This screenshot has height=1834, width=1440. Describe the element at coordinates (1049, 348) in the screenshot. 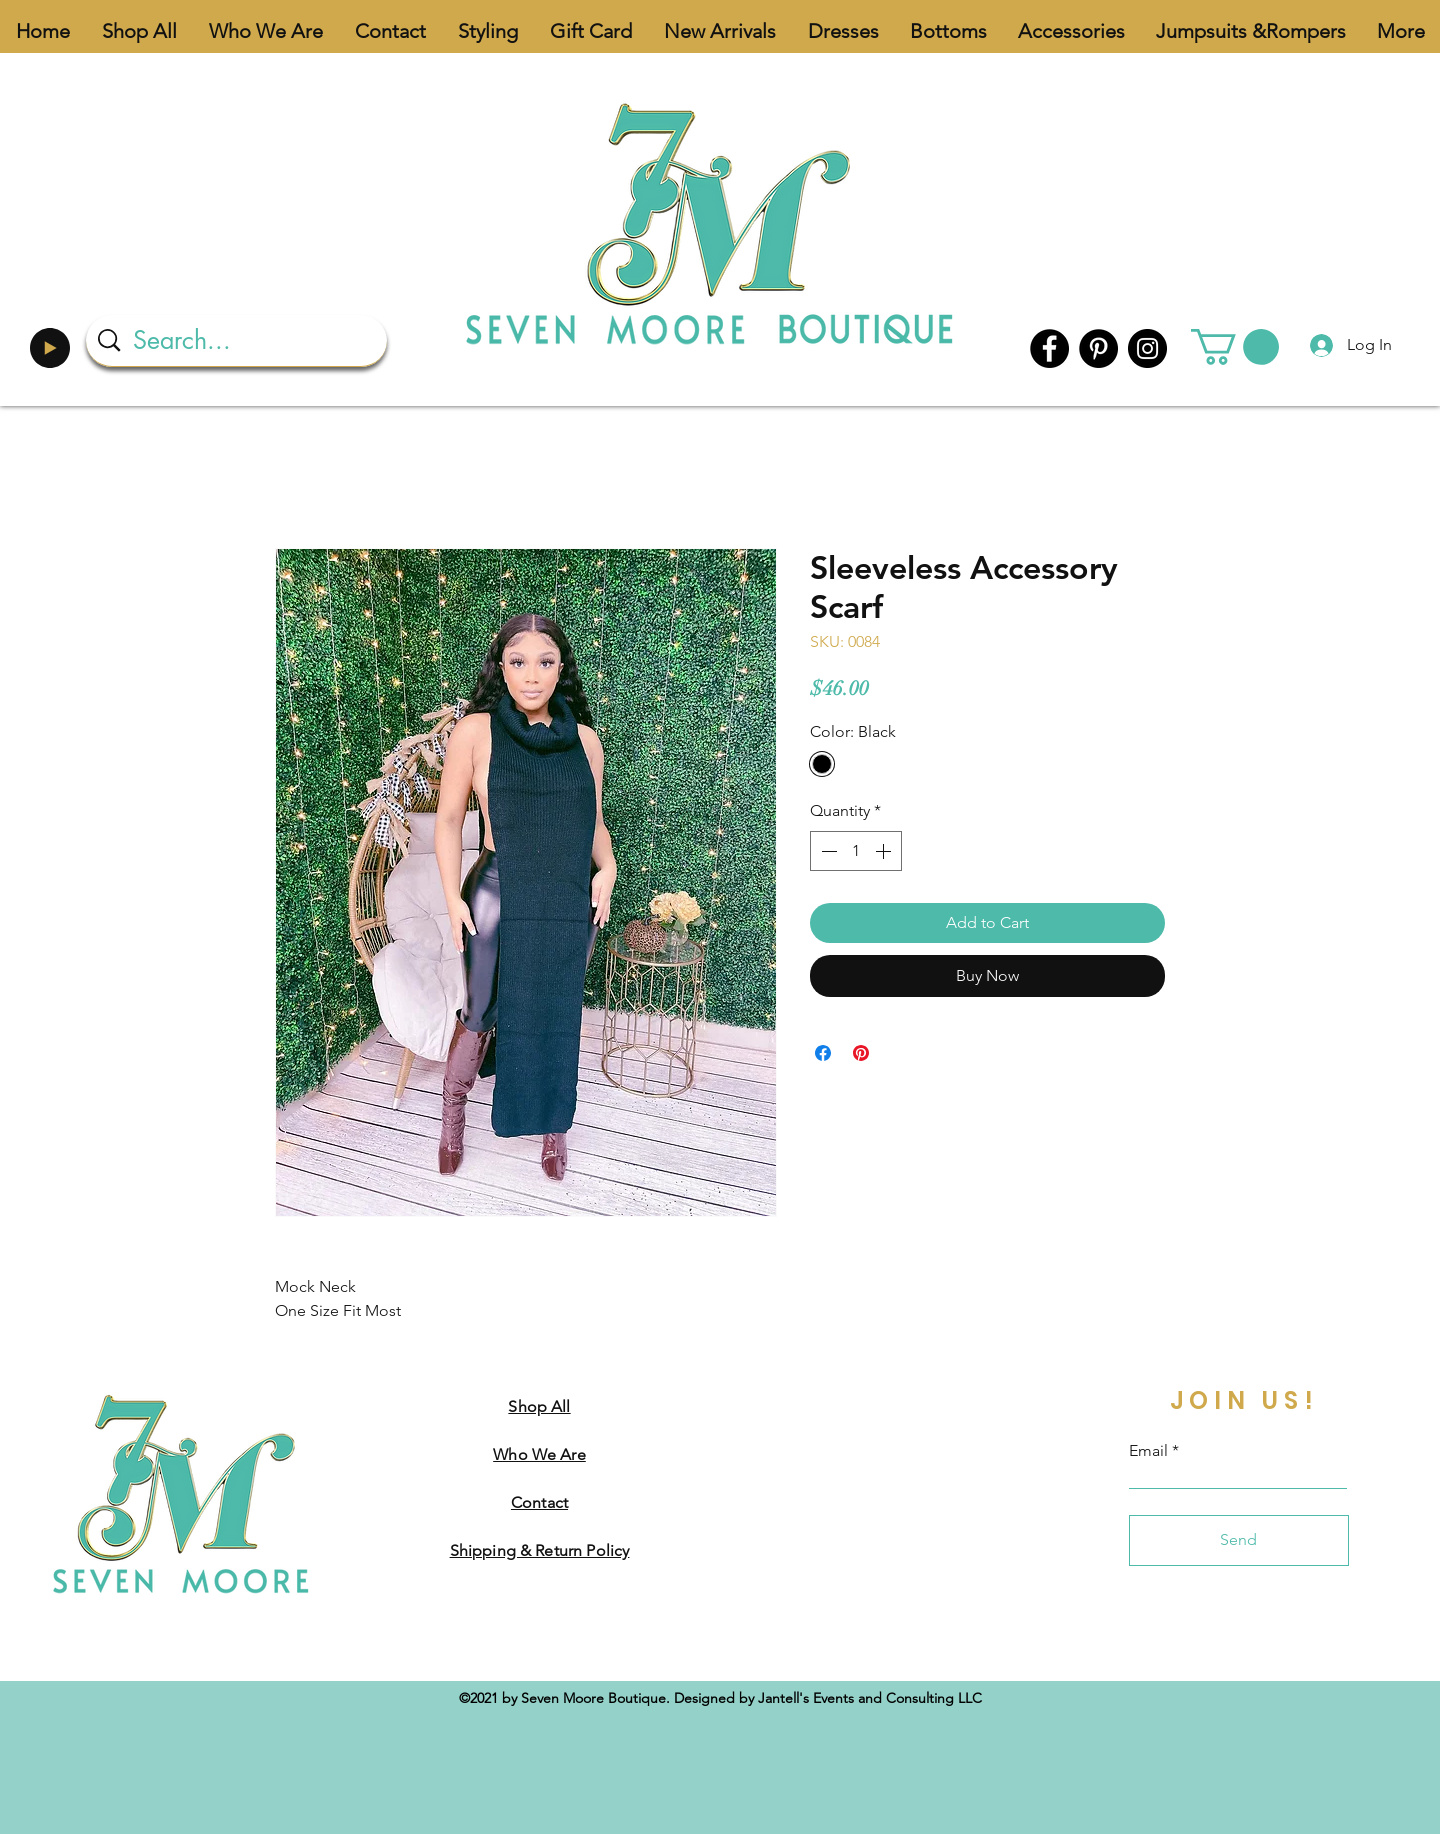

I see `[Facebook]` at that location.